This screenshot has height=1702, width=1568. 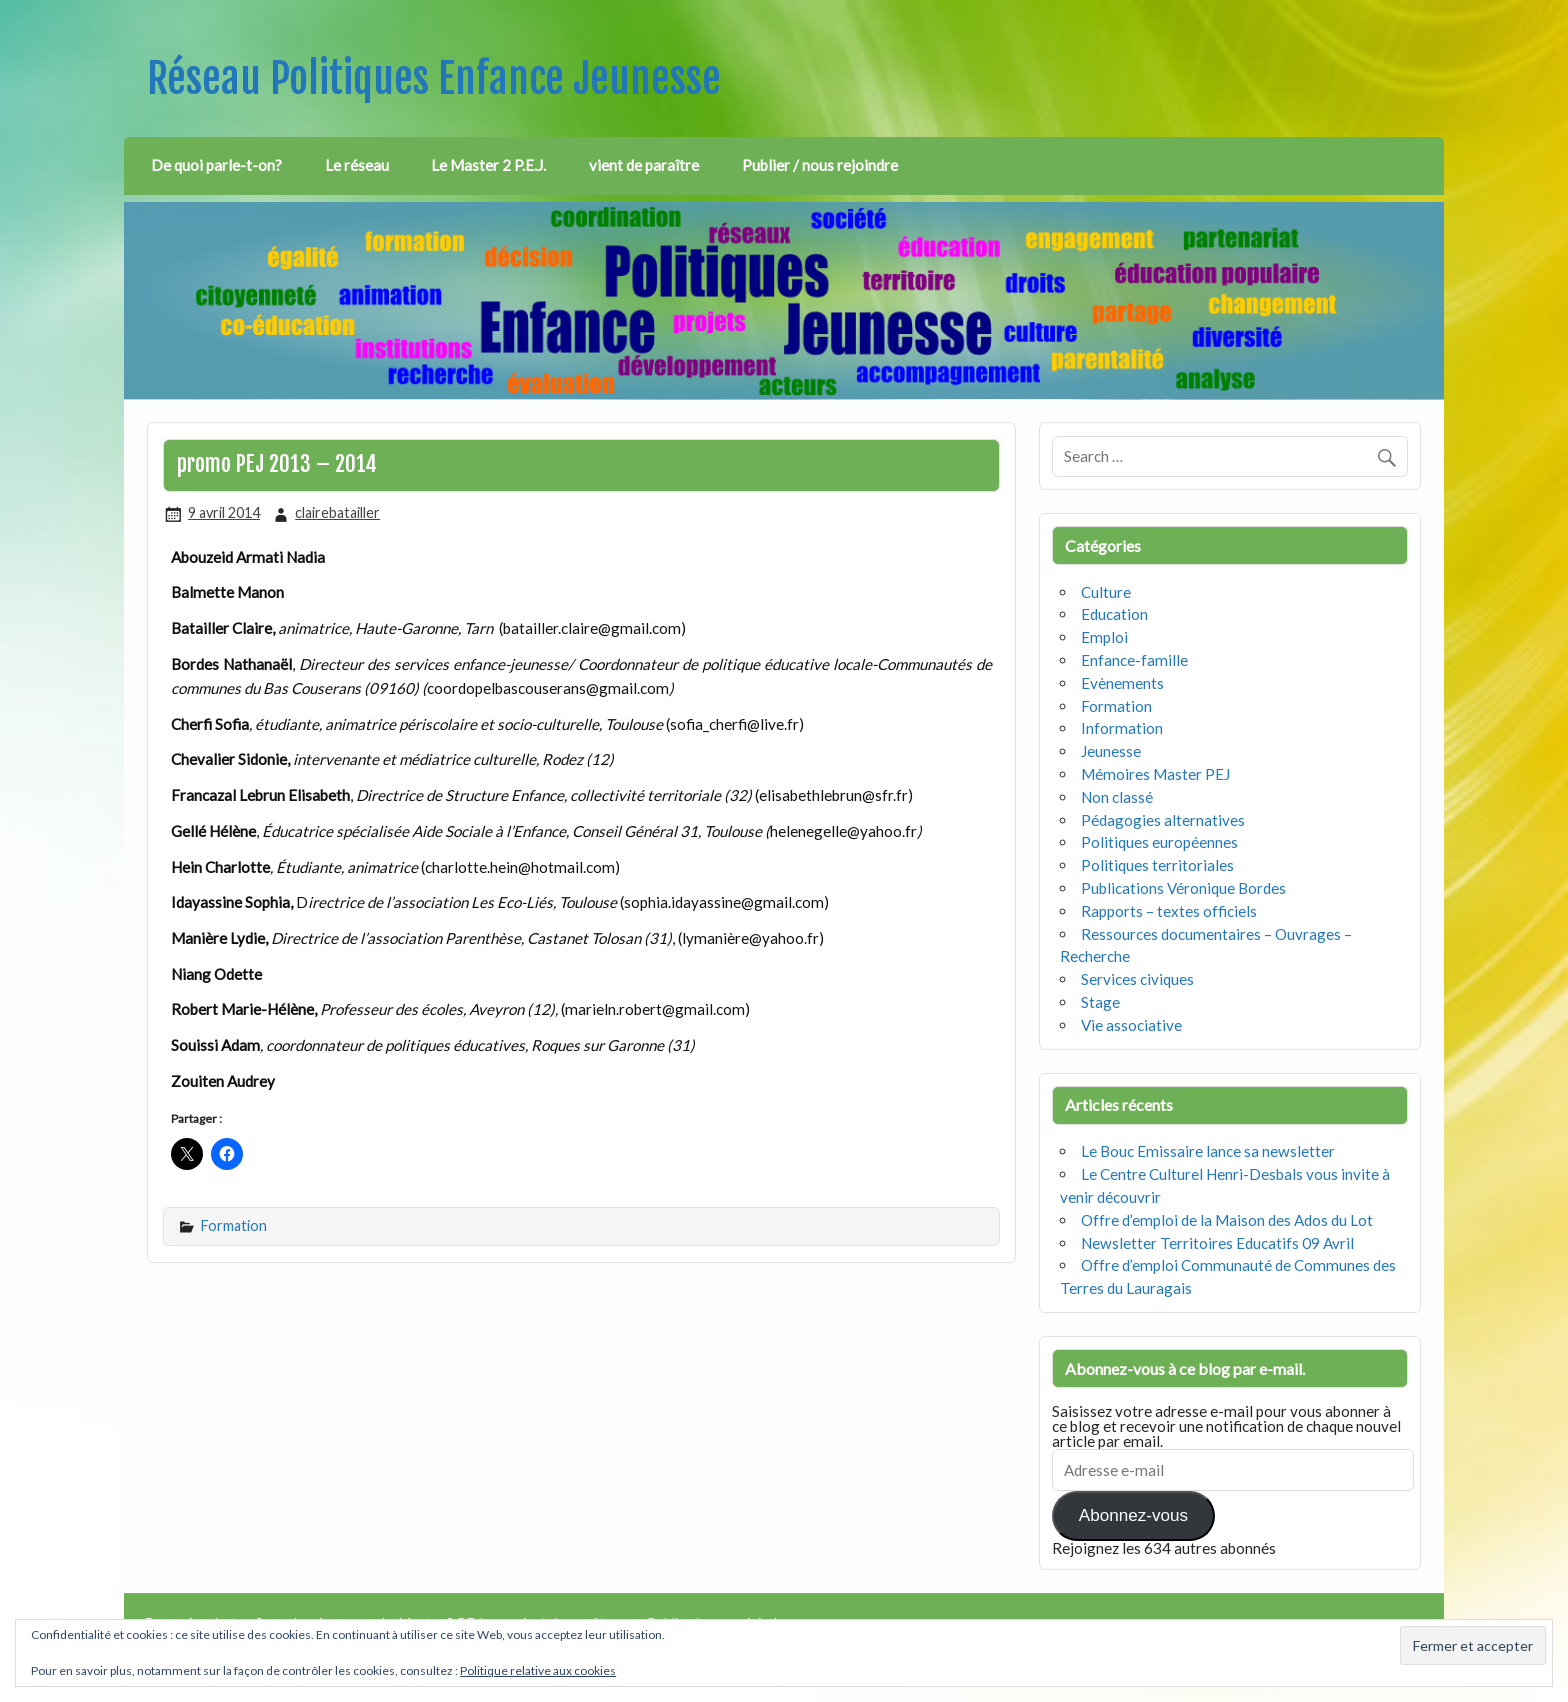 I want to click on Politiques territoriales, so click(x=1157, y=865).